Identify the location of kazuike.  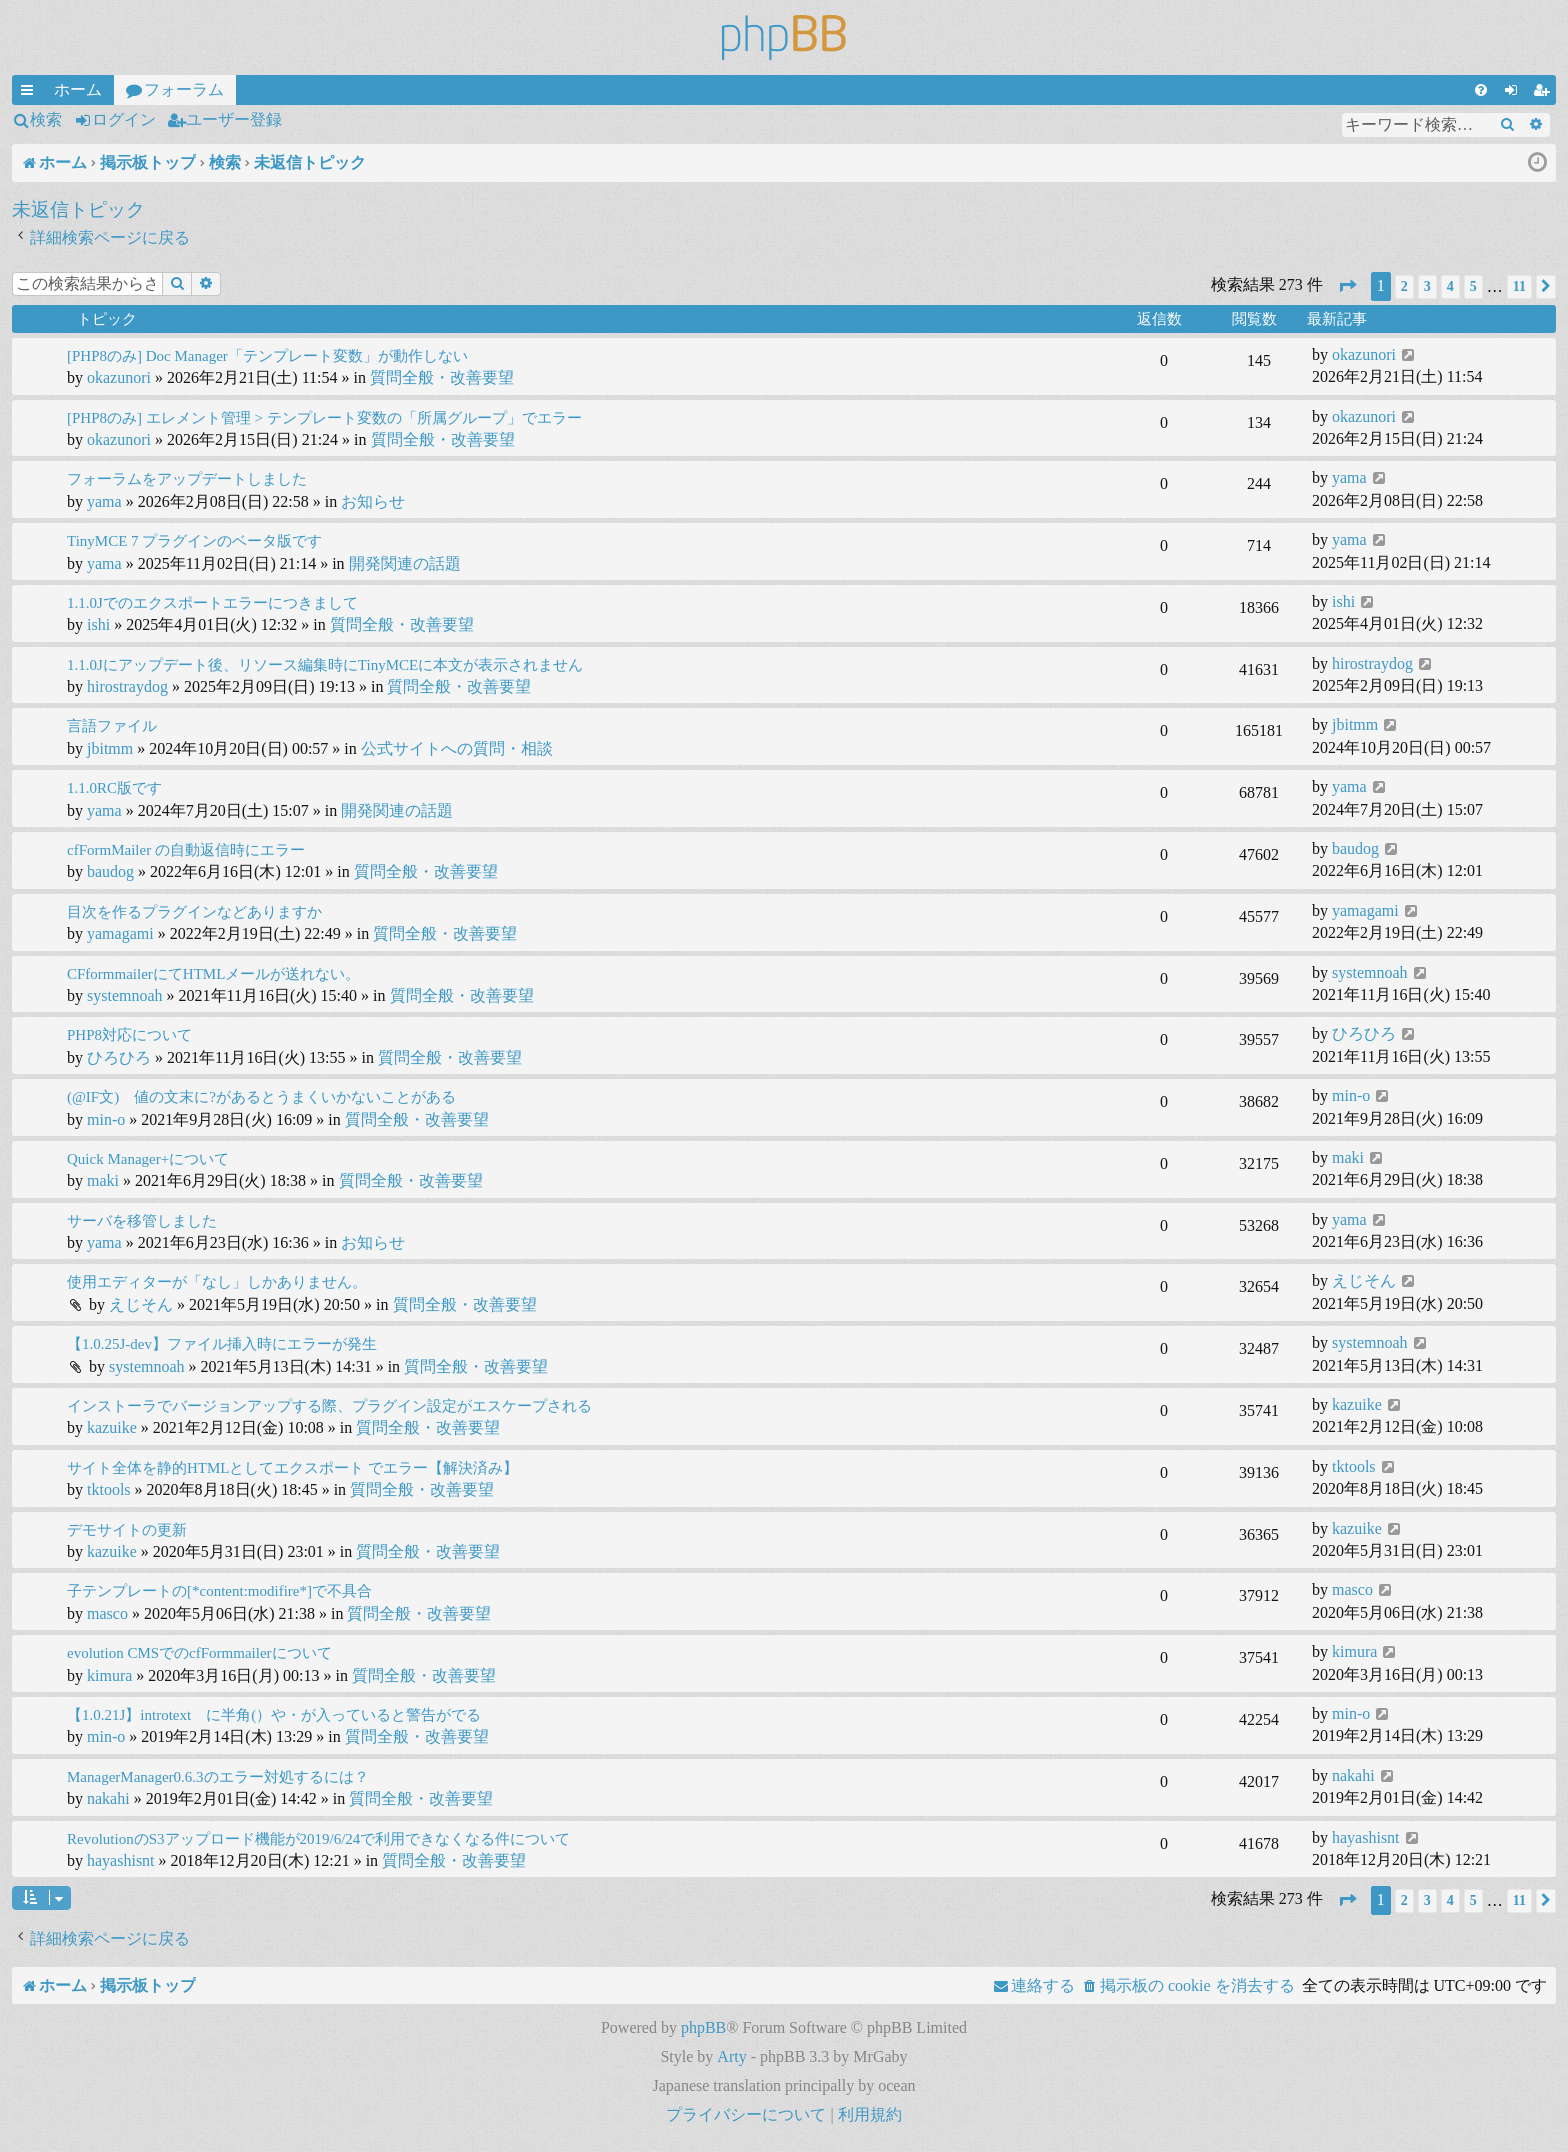
(112, 1427).